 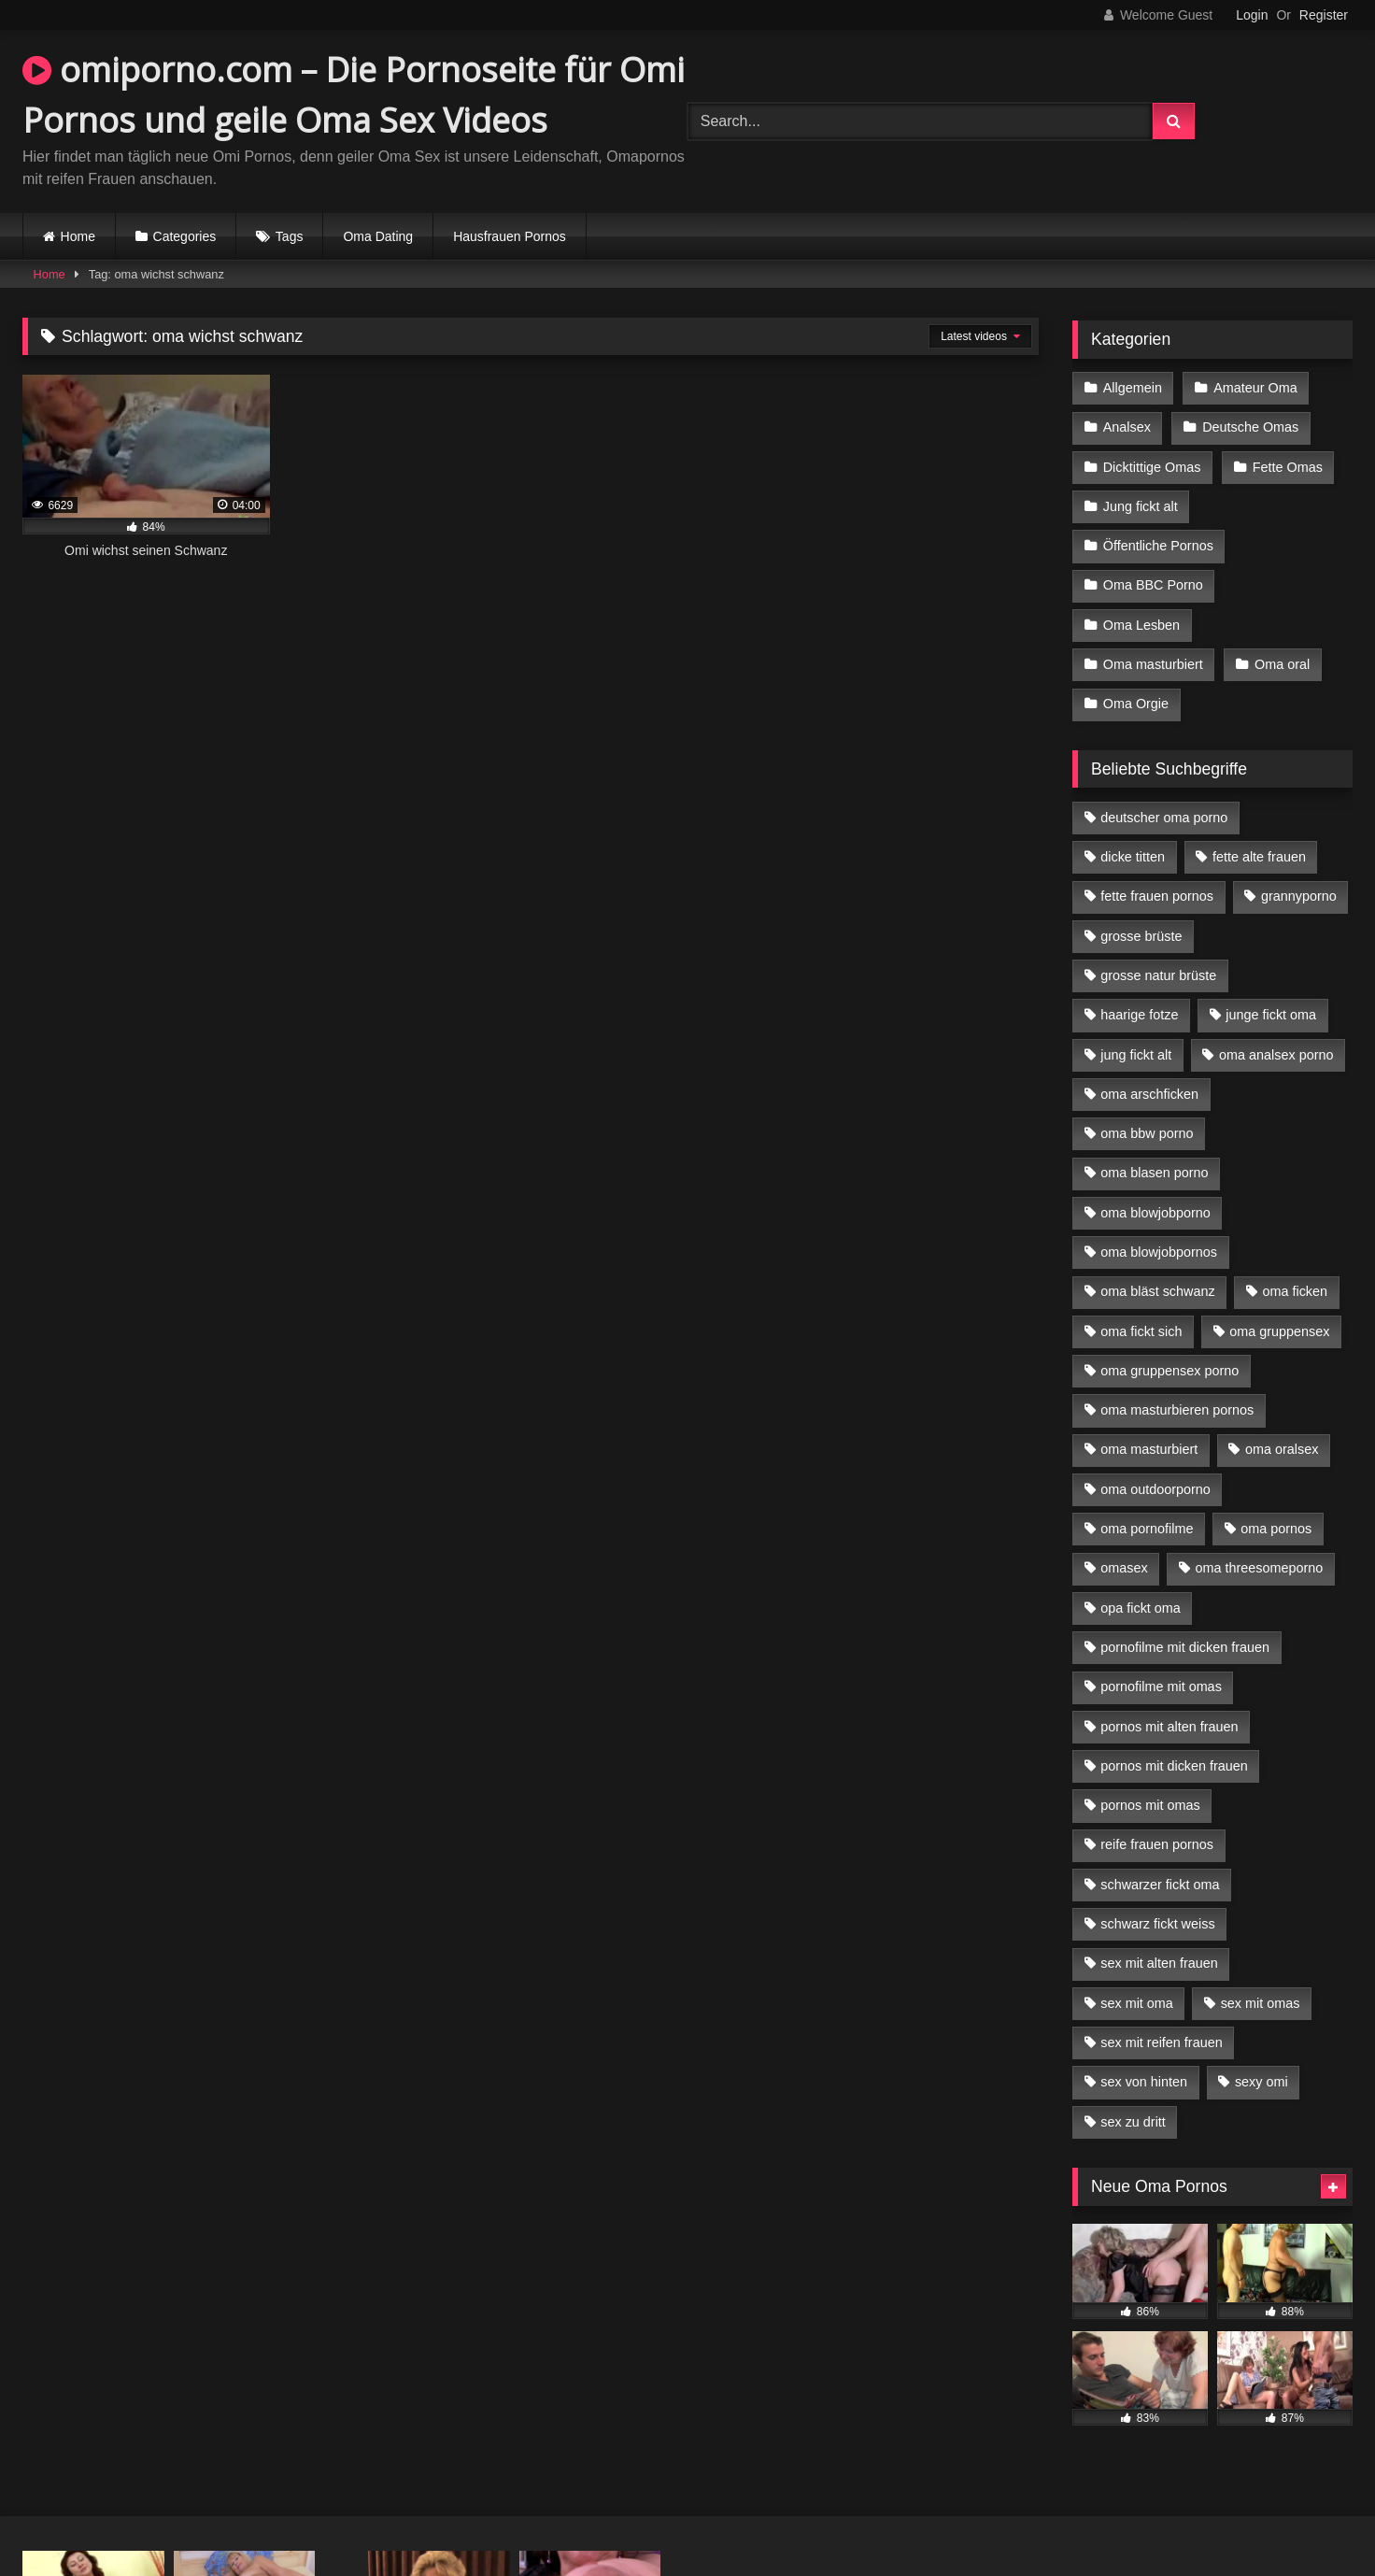 What do you see at coordinates (1299, 896) in the screenshot?
I see `grannyporno [grannyporno (5 Einträge)]` at bounding box center [1299, 896].